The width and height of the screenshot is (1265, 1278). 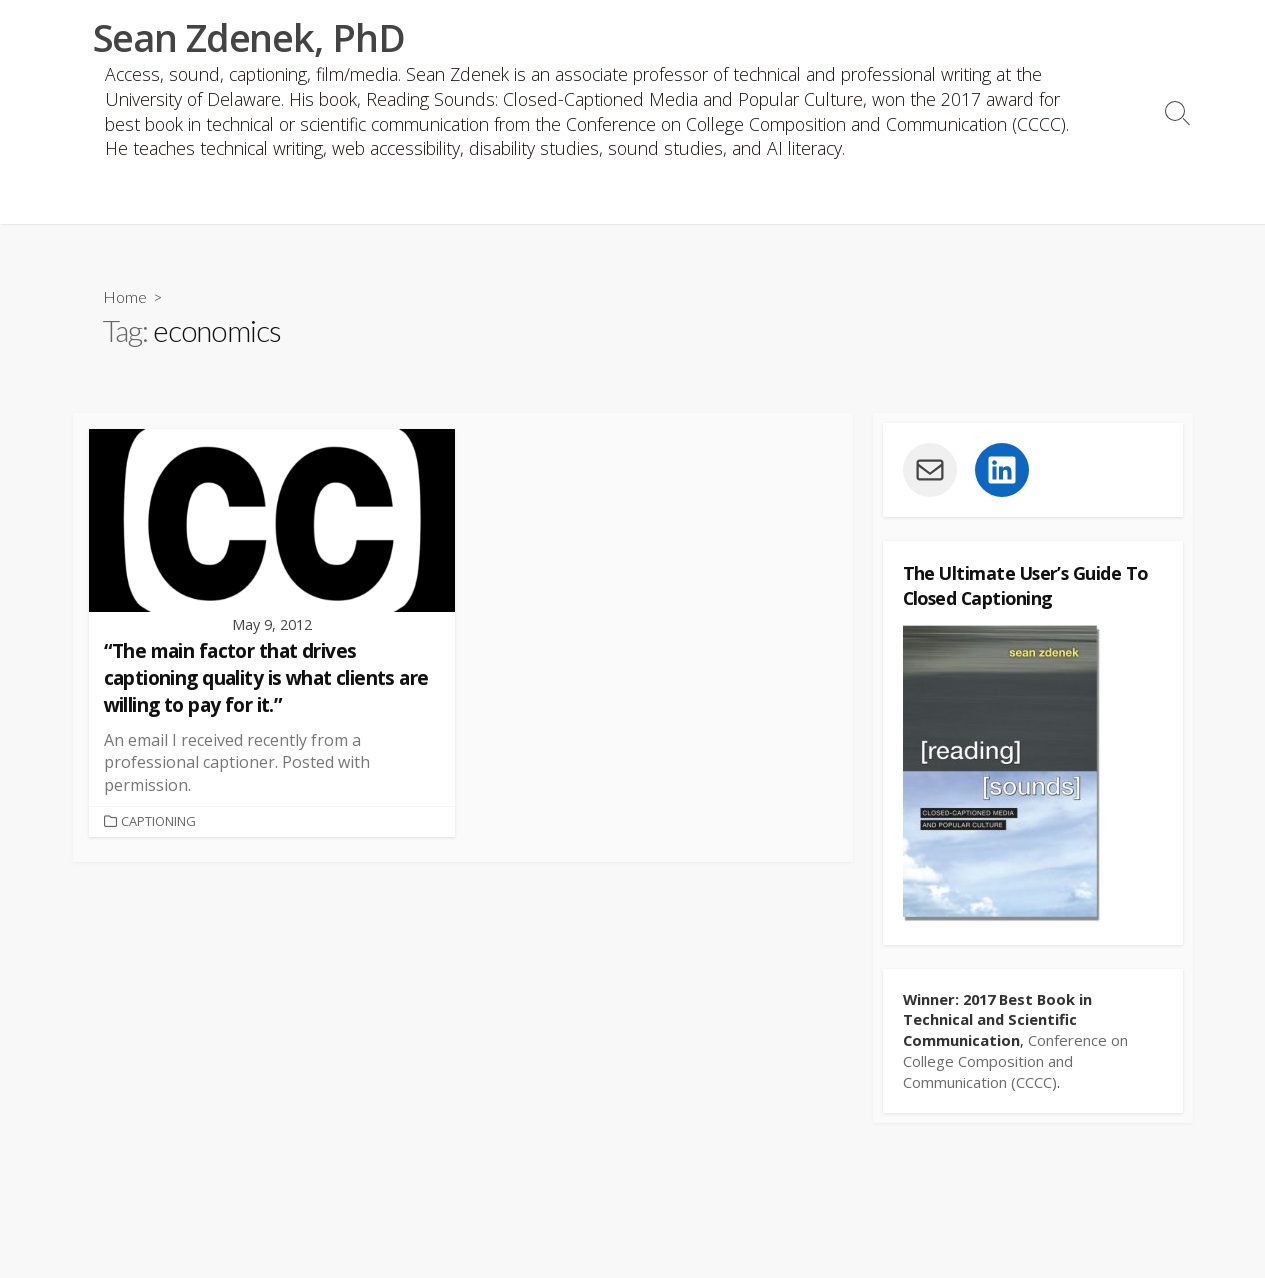 I want to click on Captioning, so click(x=687, y=200).